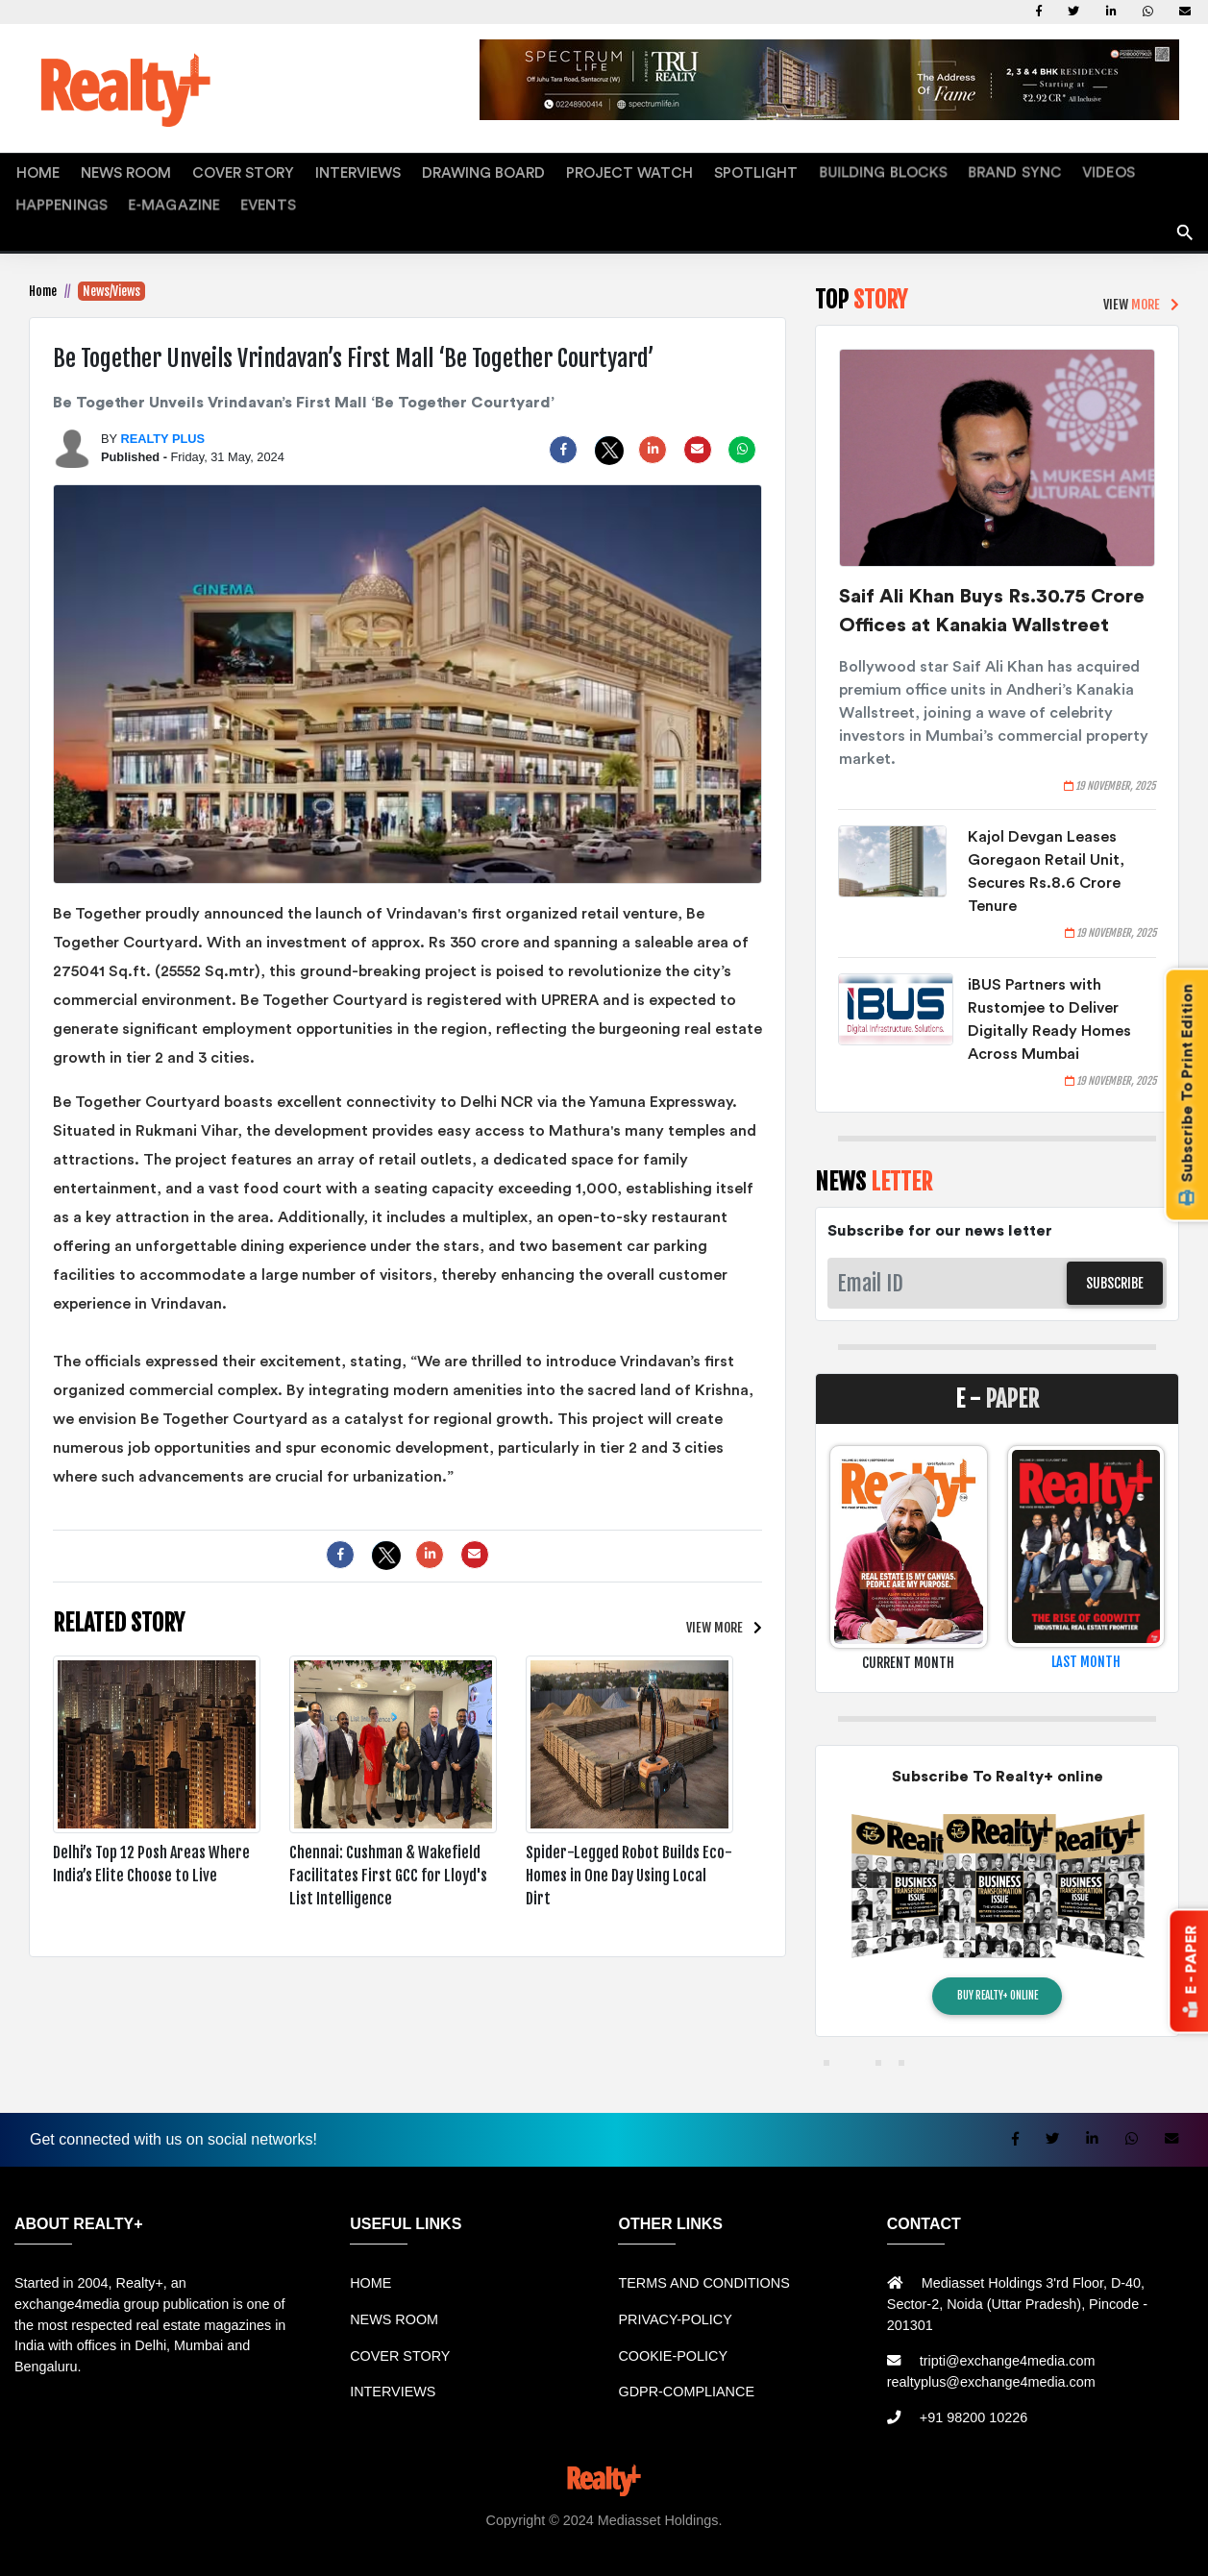 This screenshot has height=2576, width=1208. Describe the element at coordinates (410, 169) in the screenshot. I see `DRAWING BOARD` at that location.